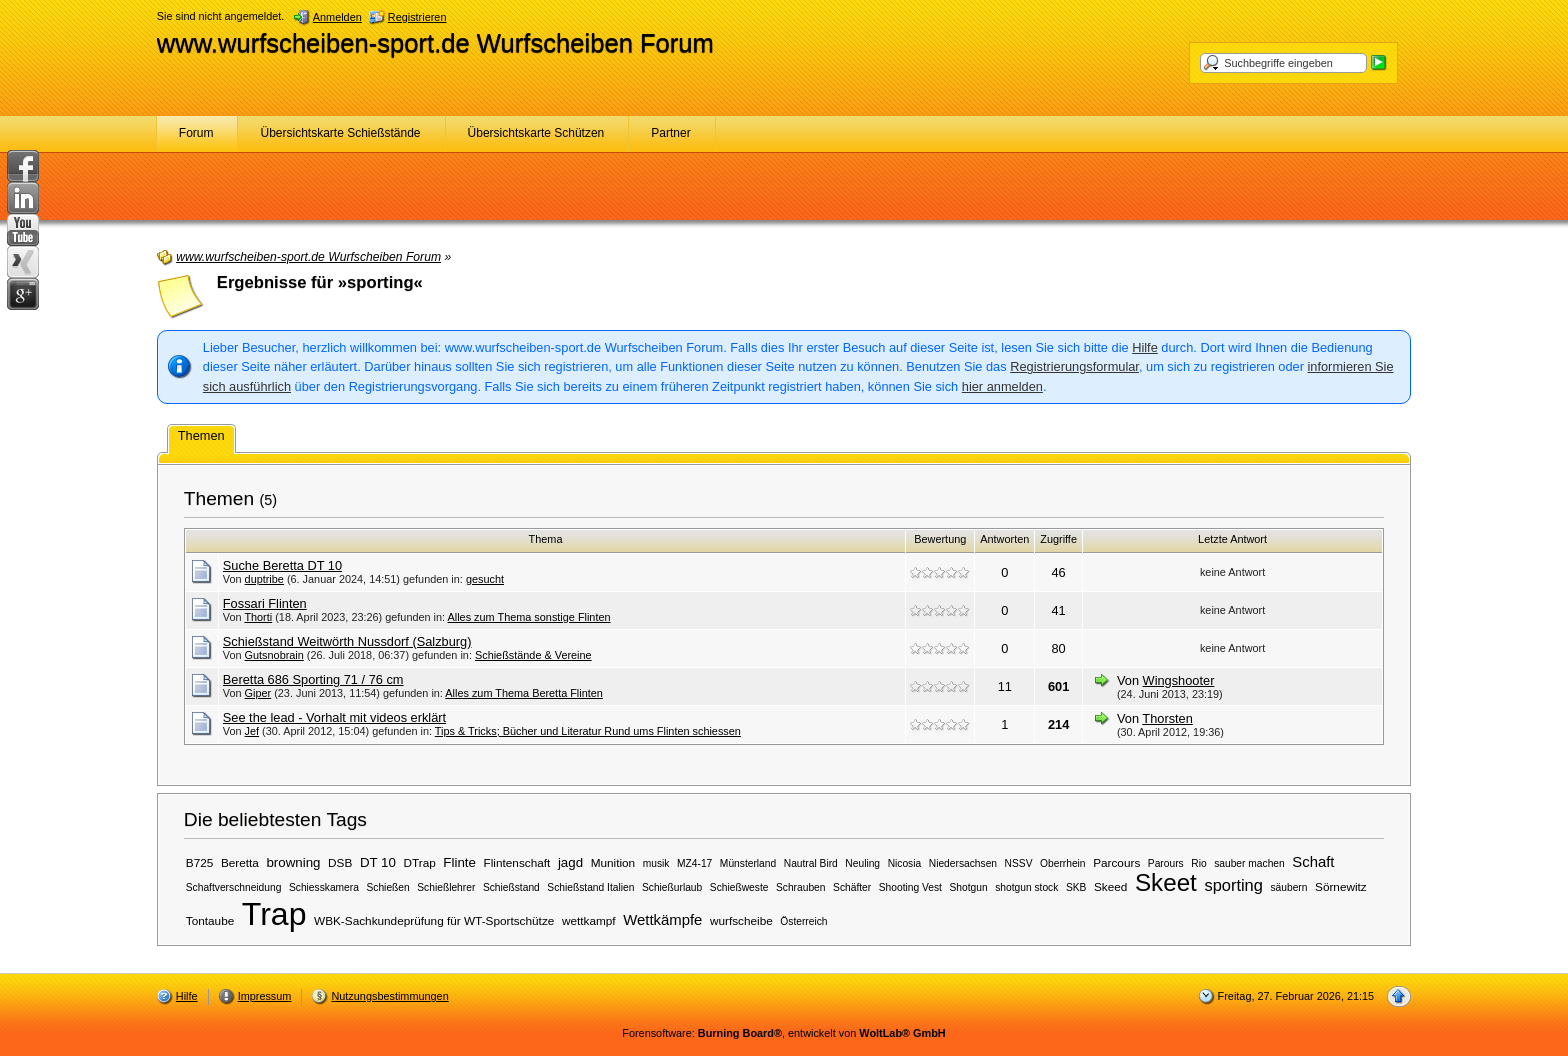  I want to click on Gutsnobrain, so click(274, 655).